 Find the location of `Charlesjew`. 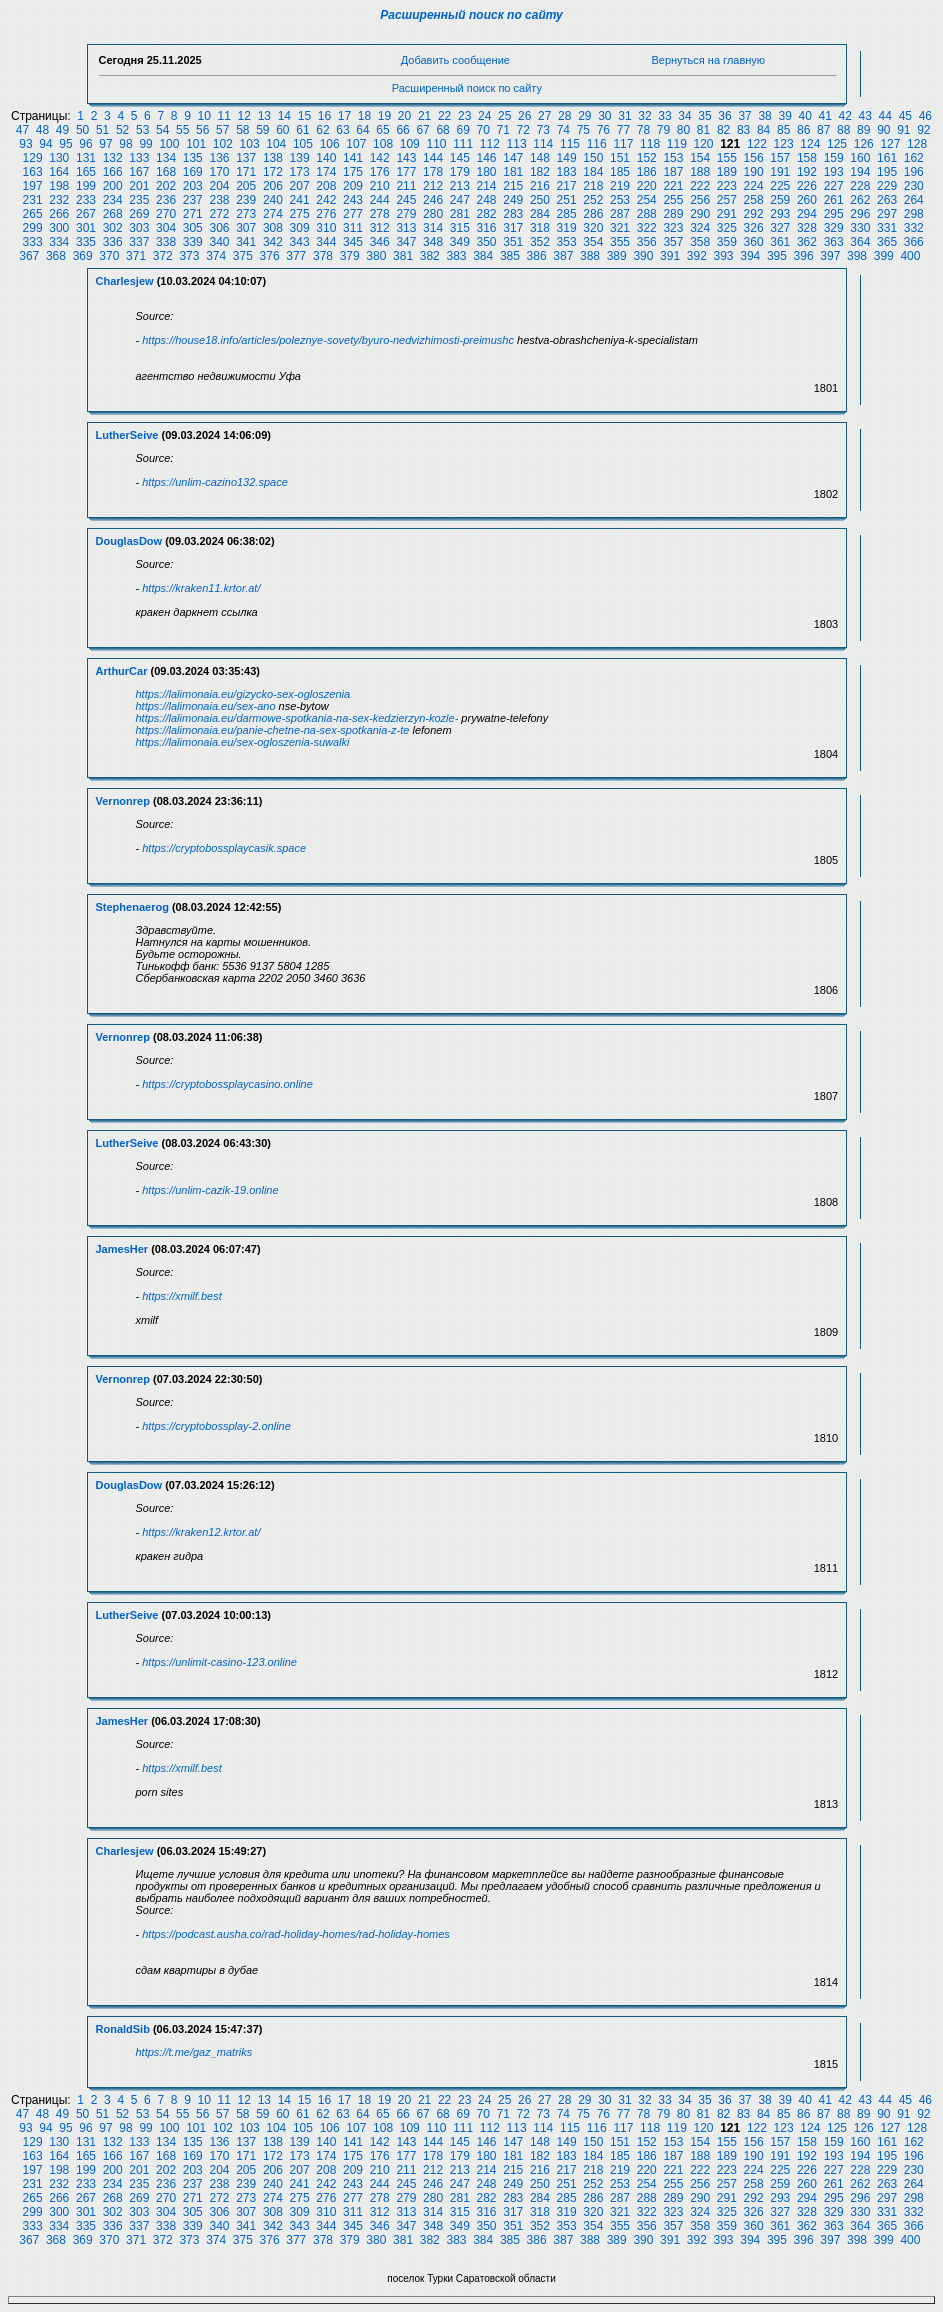

Charlesjew is located at coordinates (125, 281).